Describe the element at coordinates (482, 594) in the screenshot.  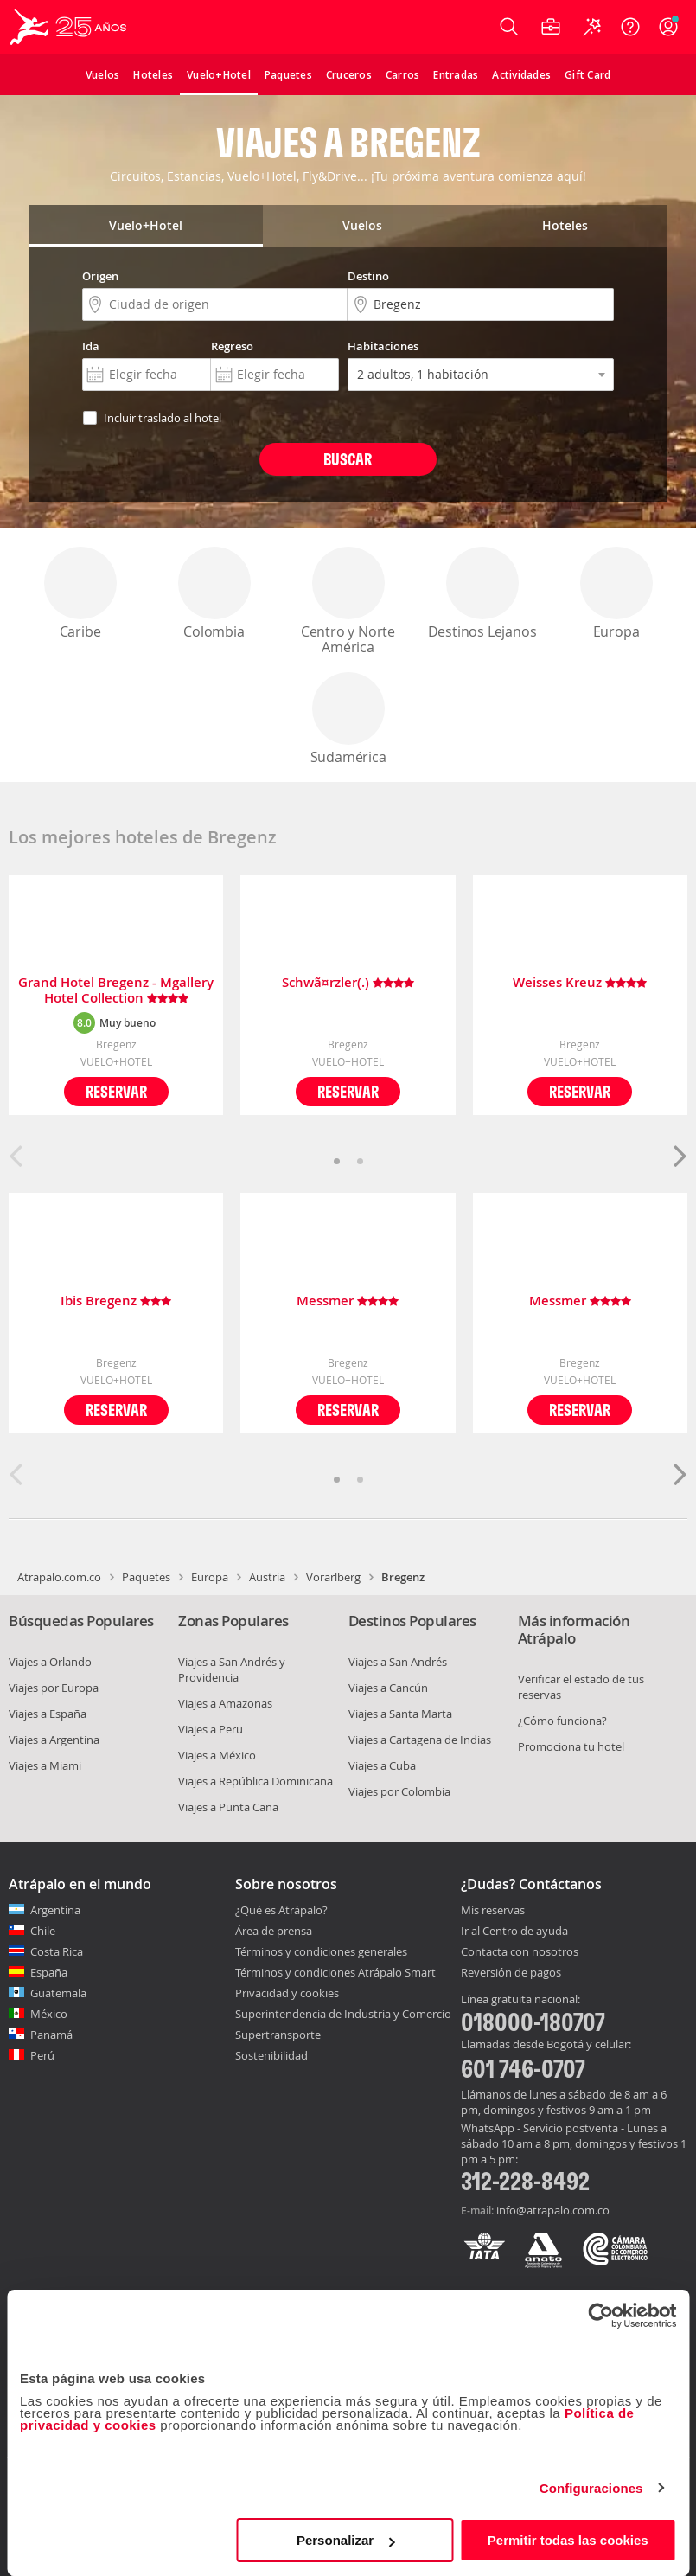
I see `Destinos Lejanos` at that location.